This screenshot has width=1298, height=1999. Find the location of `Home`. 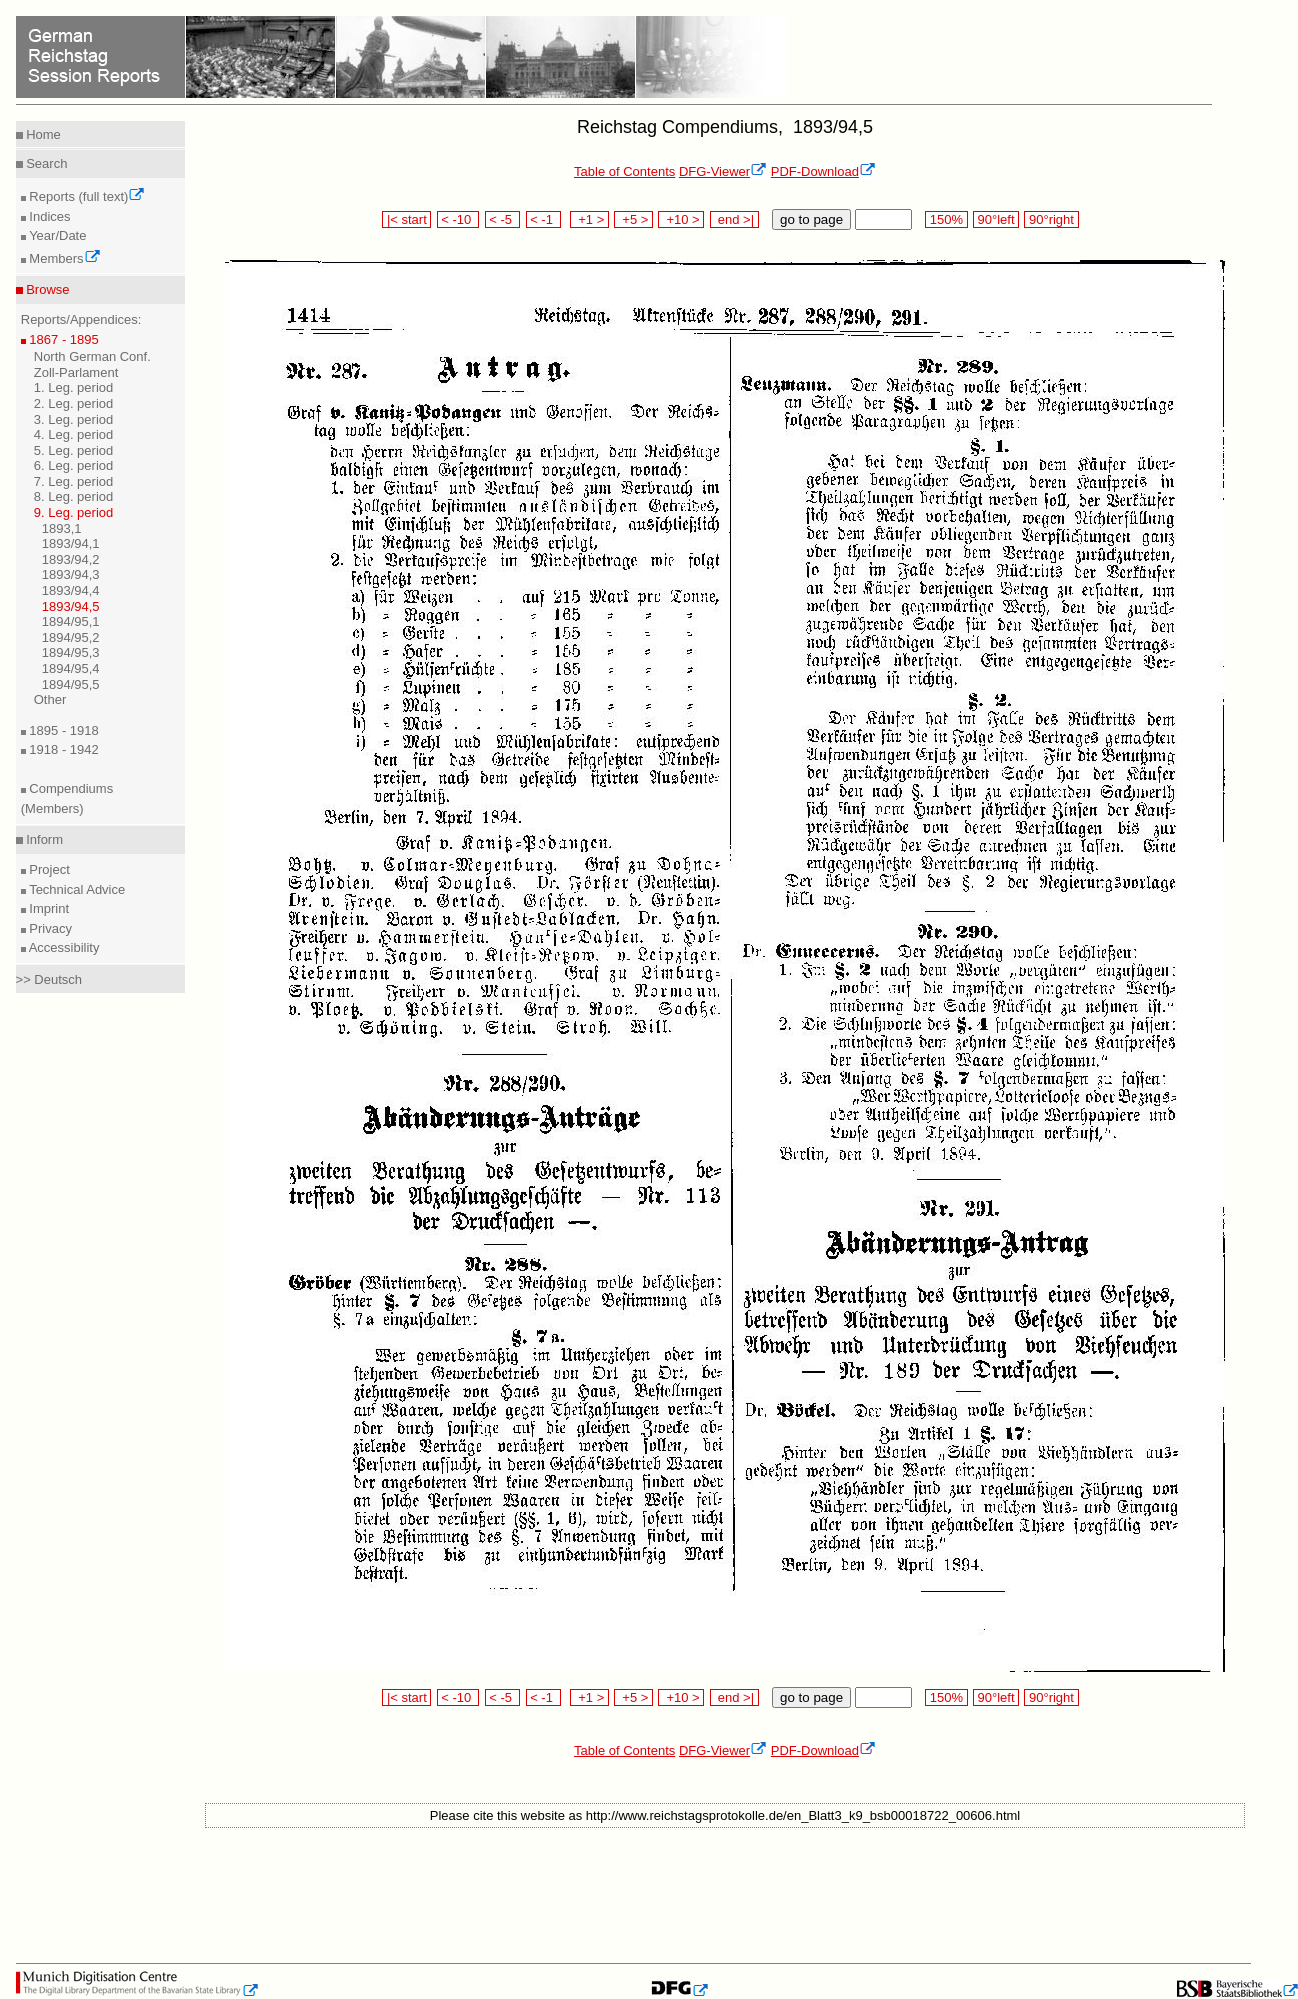

Home is located at coordinates (42, 134).